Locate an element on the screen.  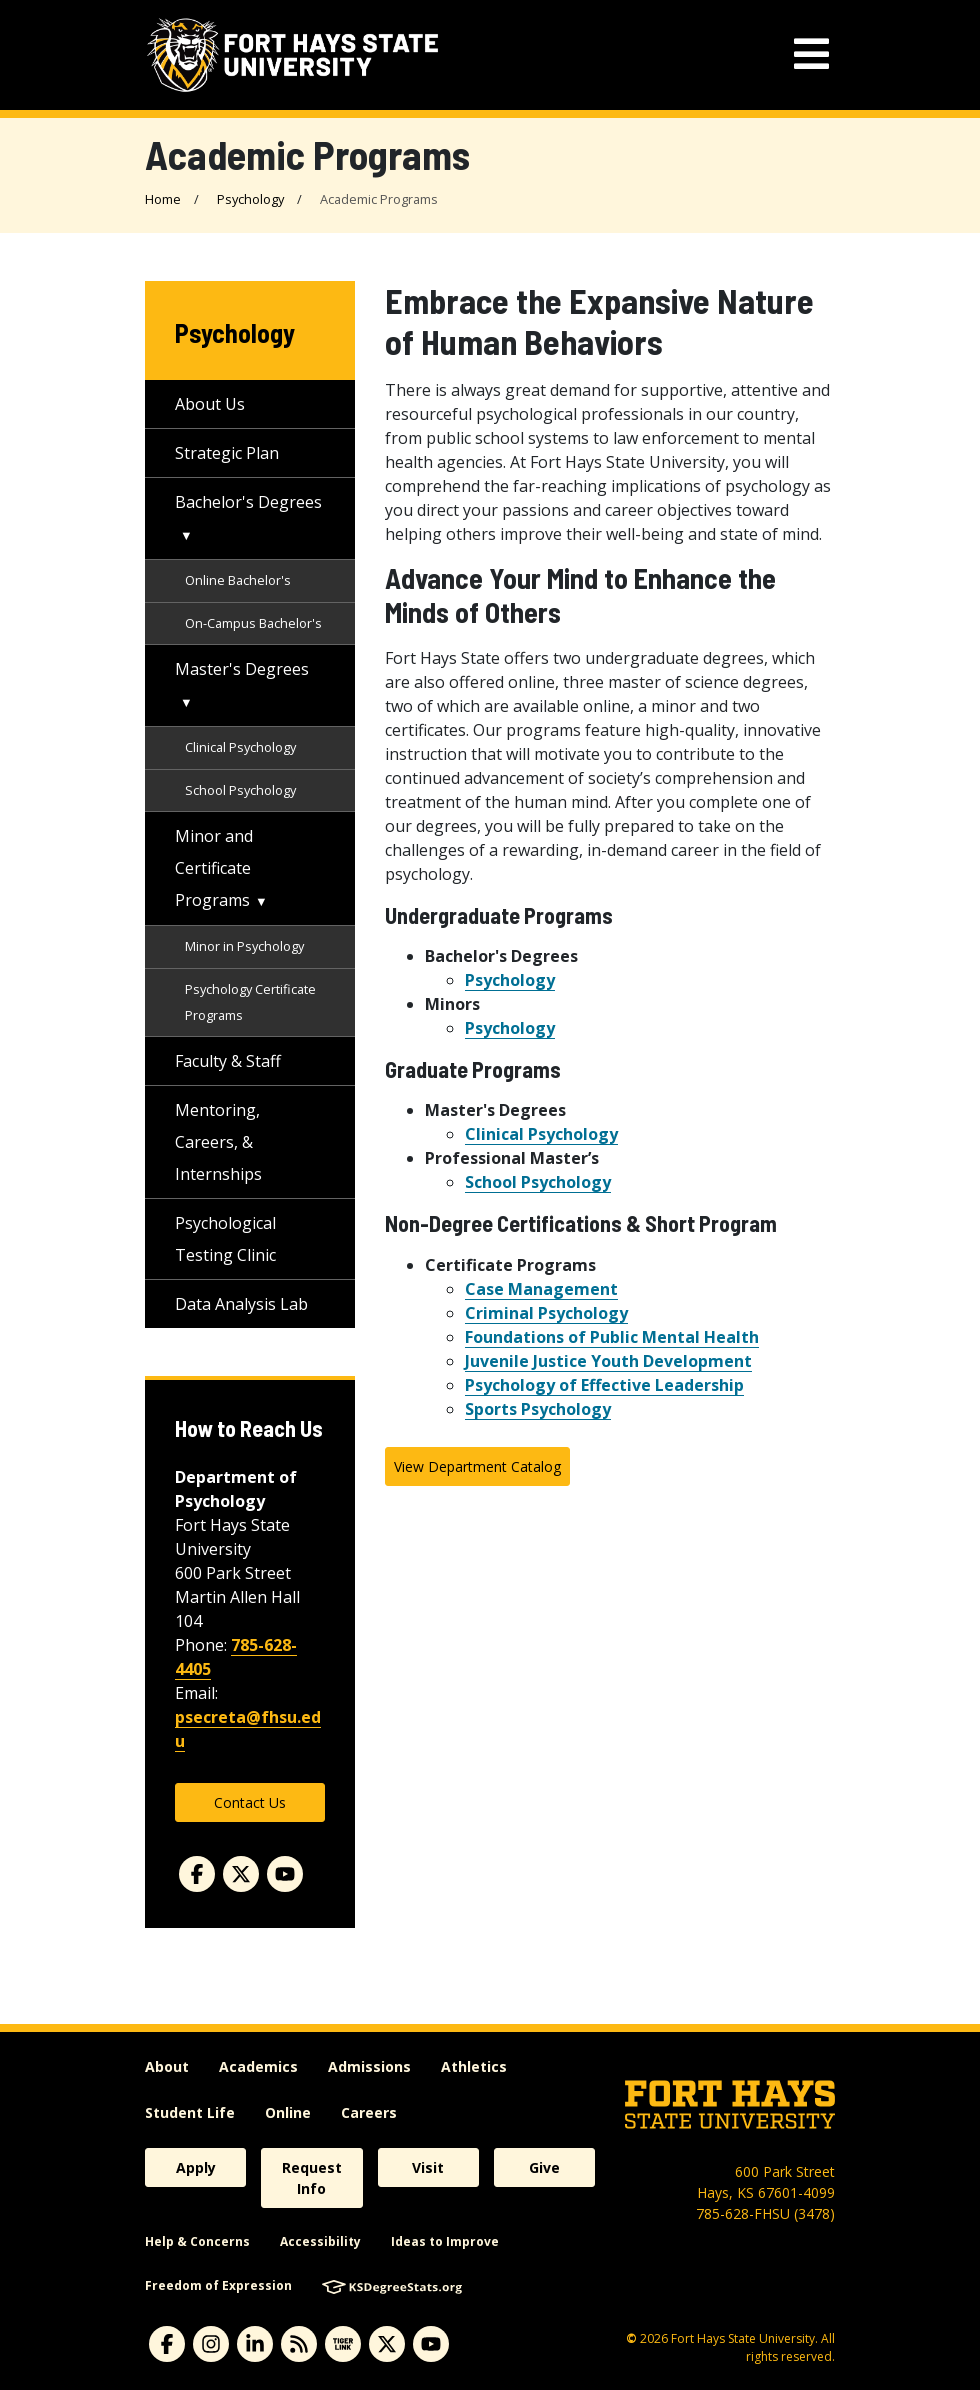
Ideas to Improve is located at coordinates (445, 2241).